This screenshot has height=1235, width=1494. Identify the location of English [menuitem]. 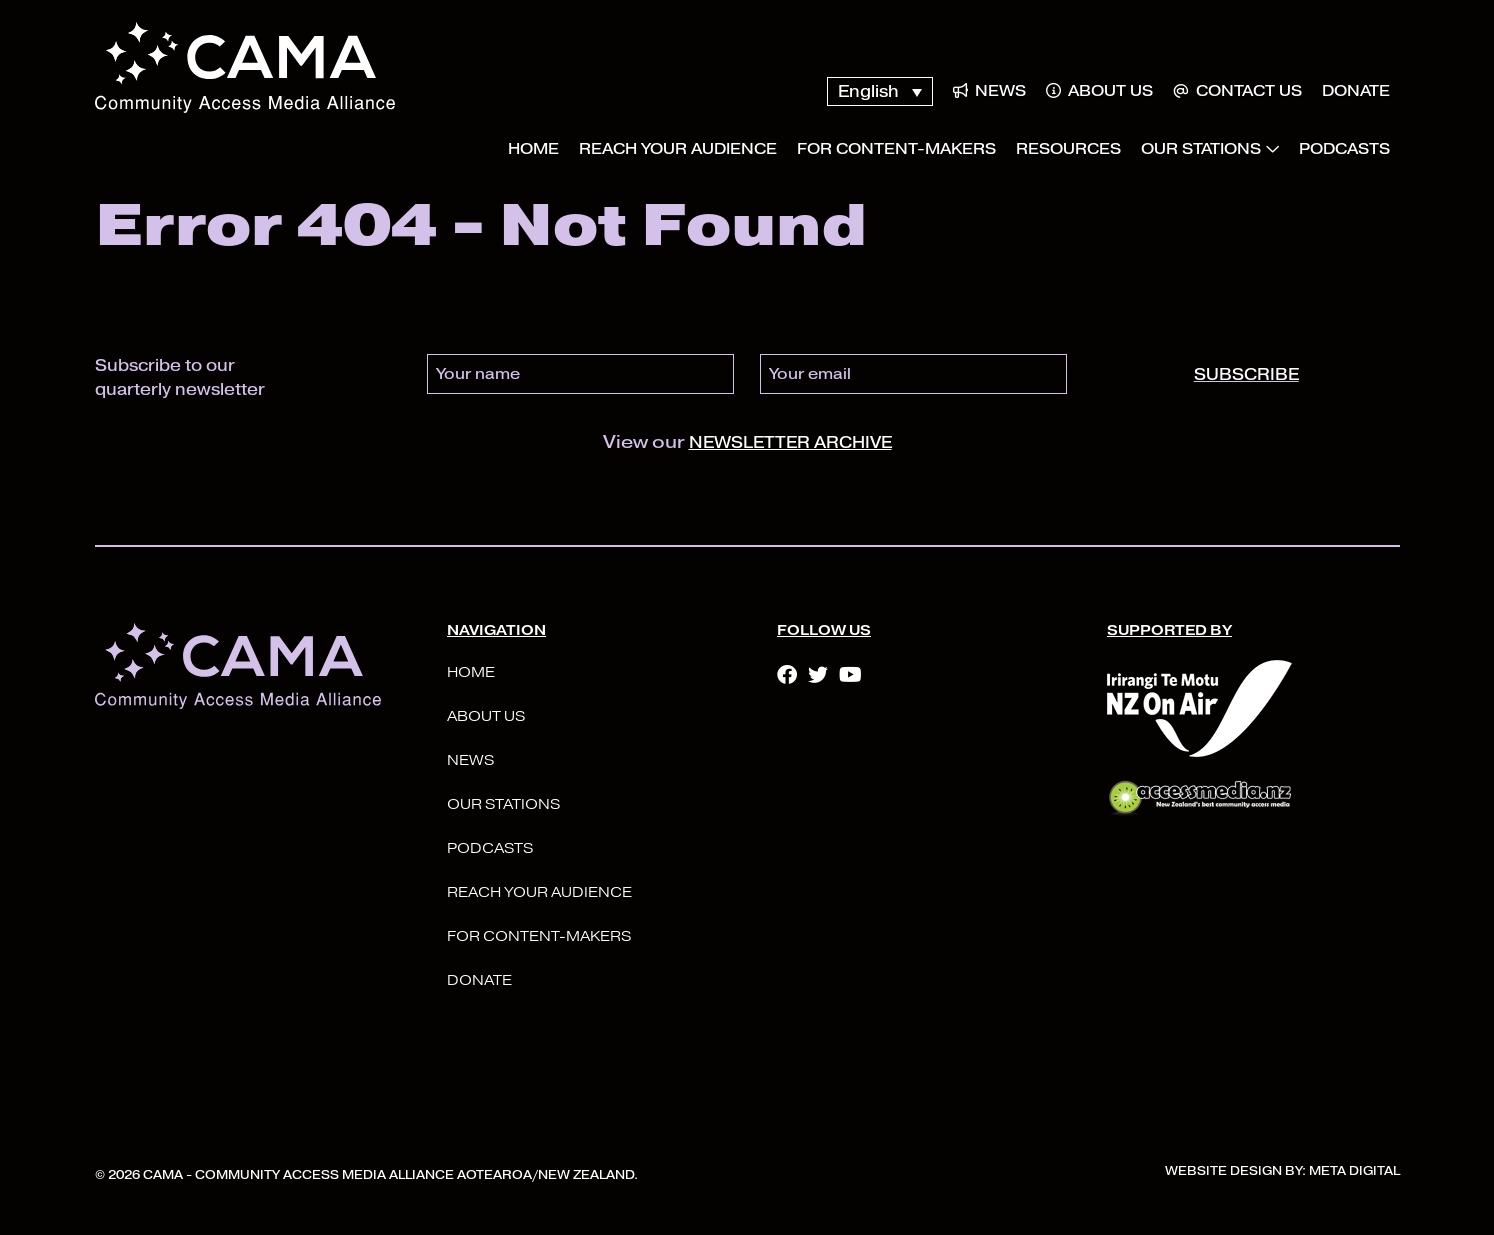
(868, 91).